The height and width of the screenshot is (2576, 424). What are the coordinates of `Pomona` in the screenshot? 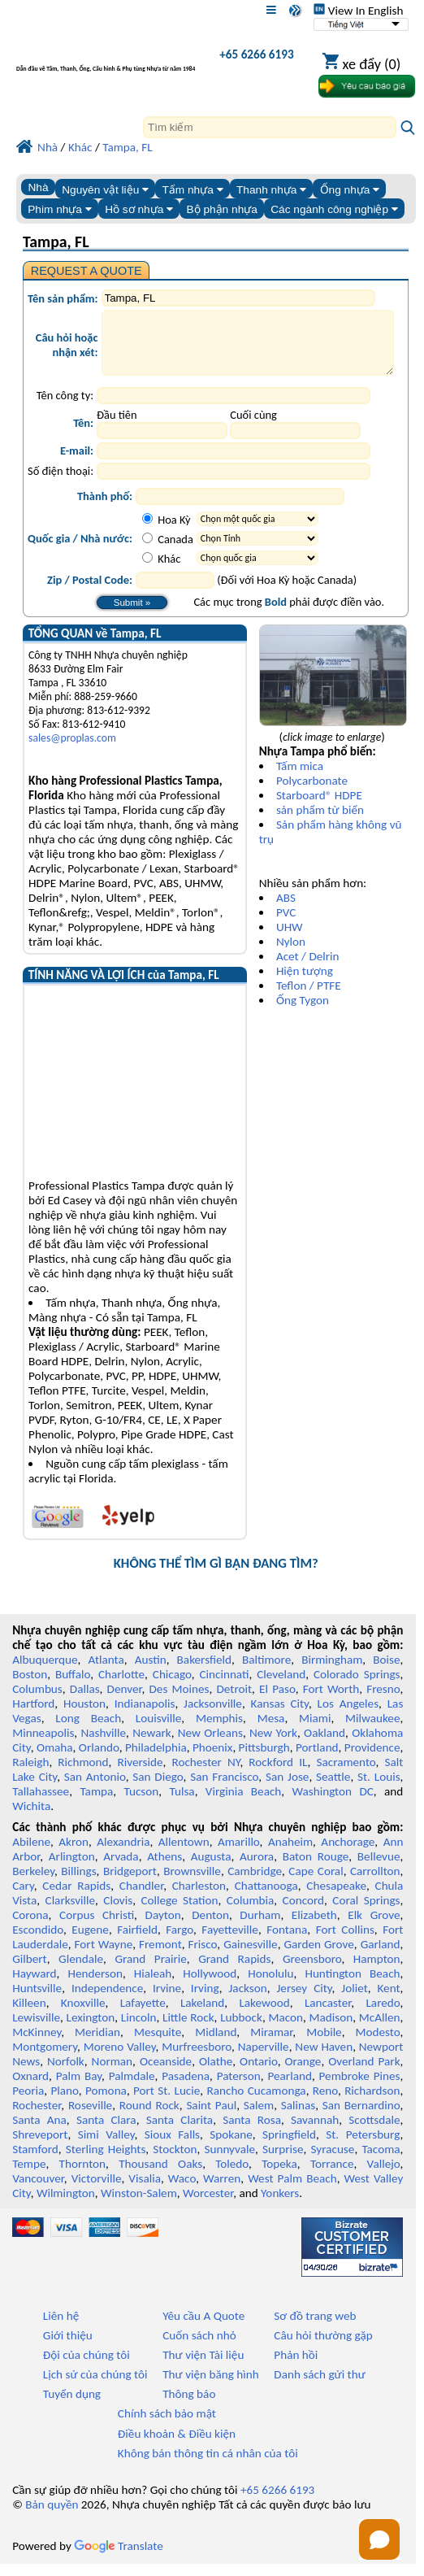 It's located at (106, 2102).